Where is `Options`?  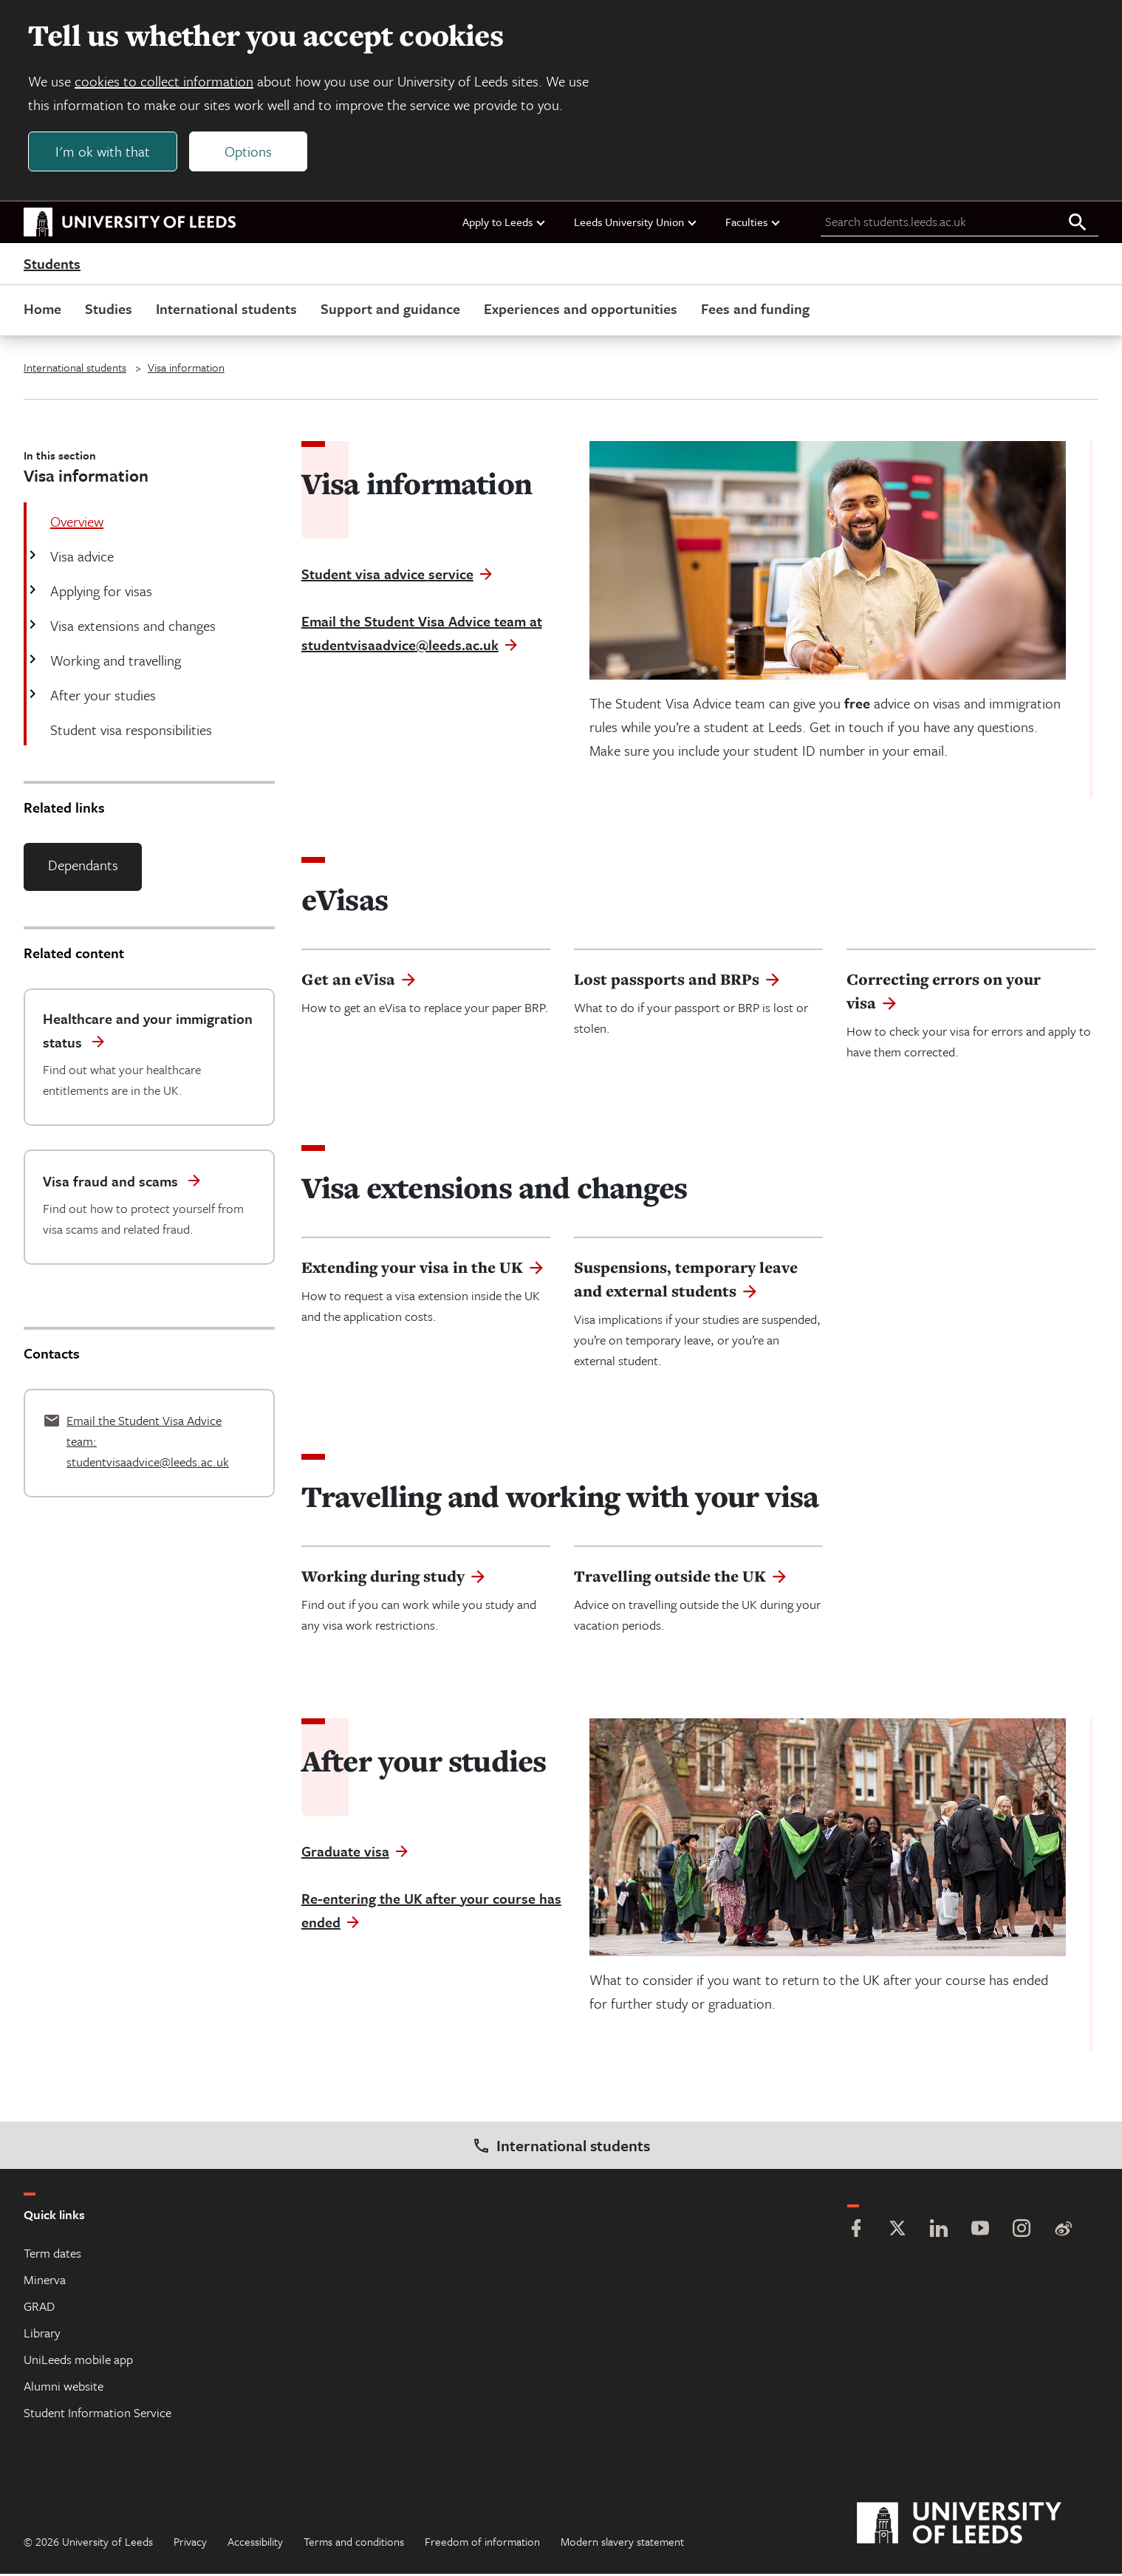 Options is located at coordinates (249, 153).